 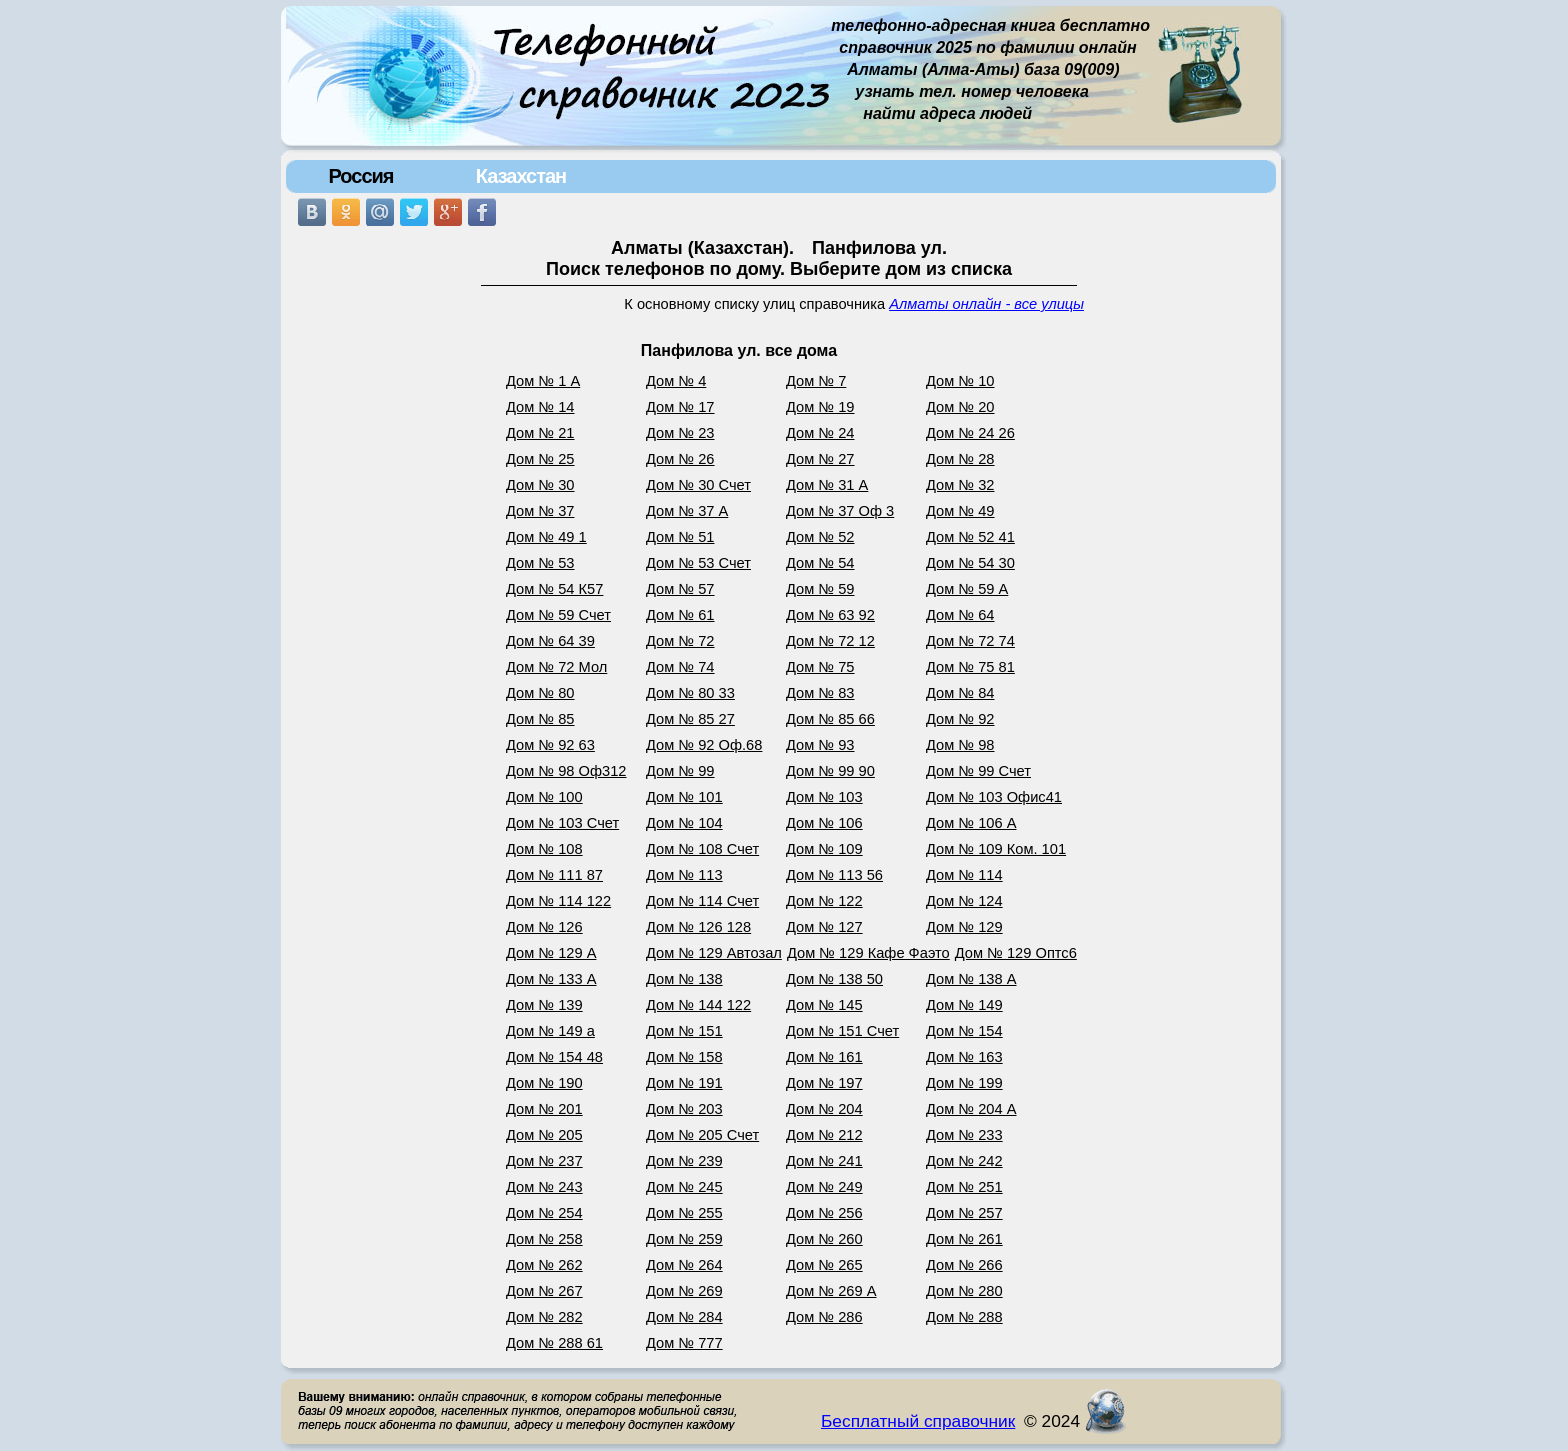 What do you see at coordinates (960, 511) in the screenshot?
I see `Дом № 49` at bounding box center [960, 511].